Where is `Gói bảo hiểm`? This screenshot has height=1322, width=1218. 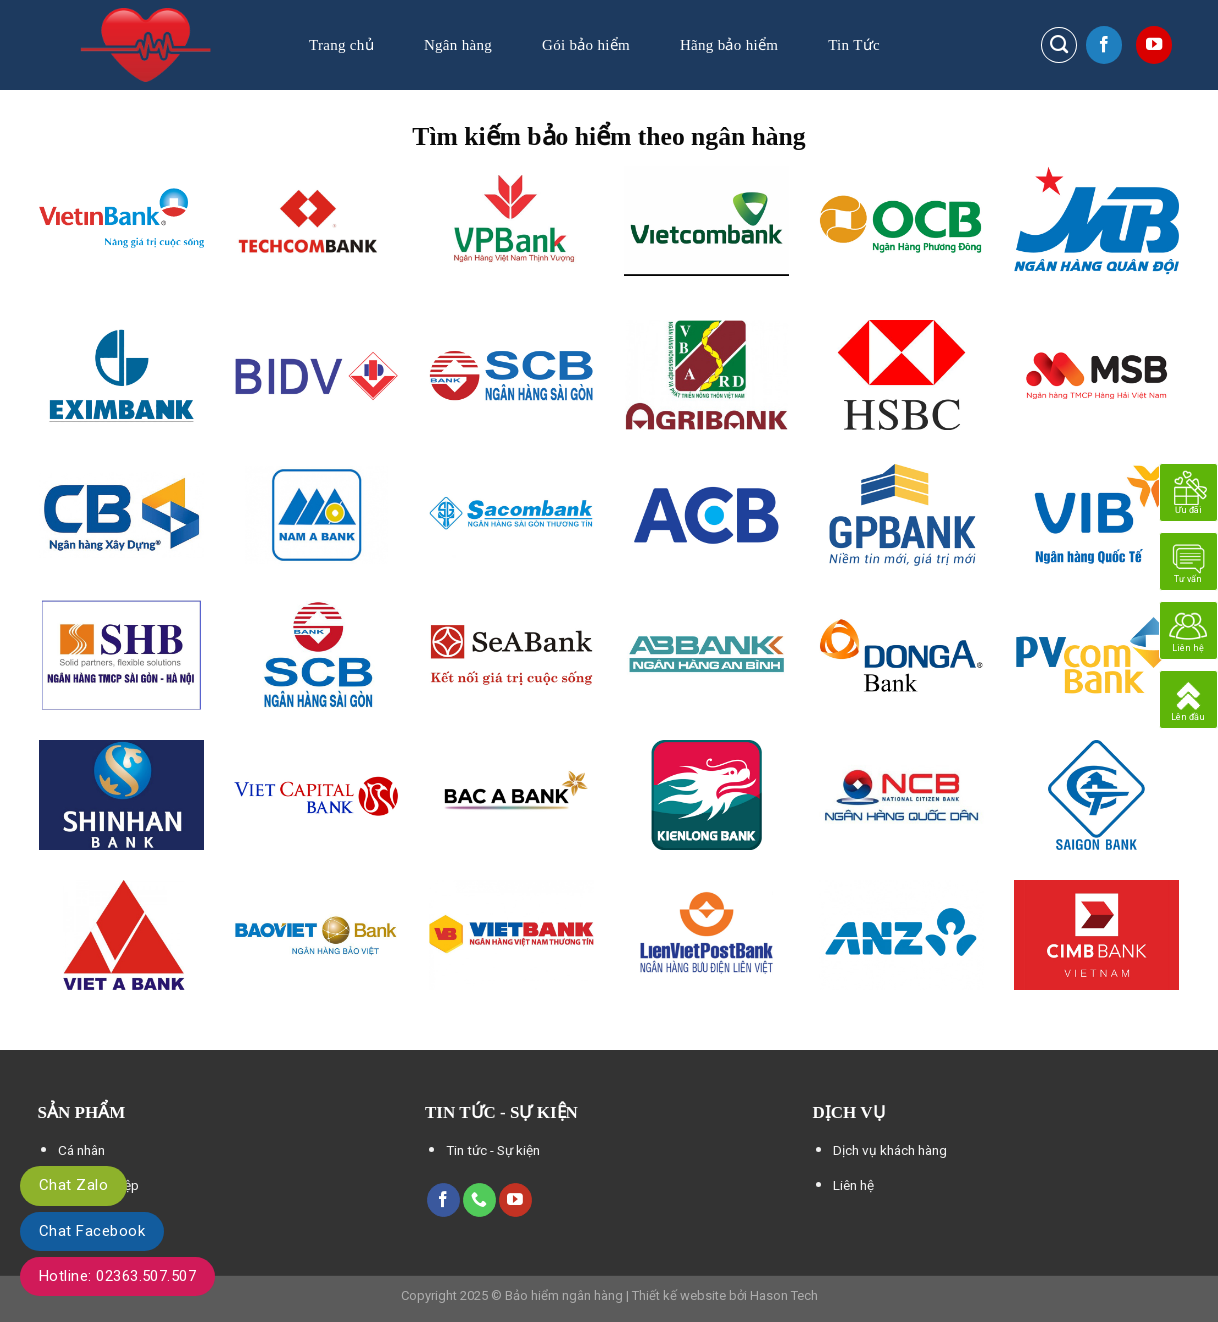 Gói bảo hiểm is located at coordinates (586, 45).